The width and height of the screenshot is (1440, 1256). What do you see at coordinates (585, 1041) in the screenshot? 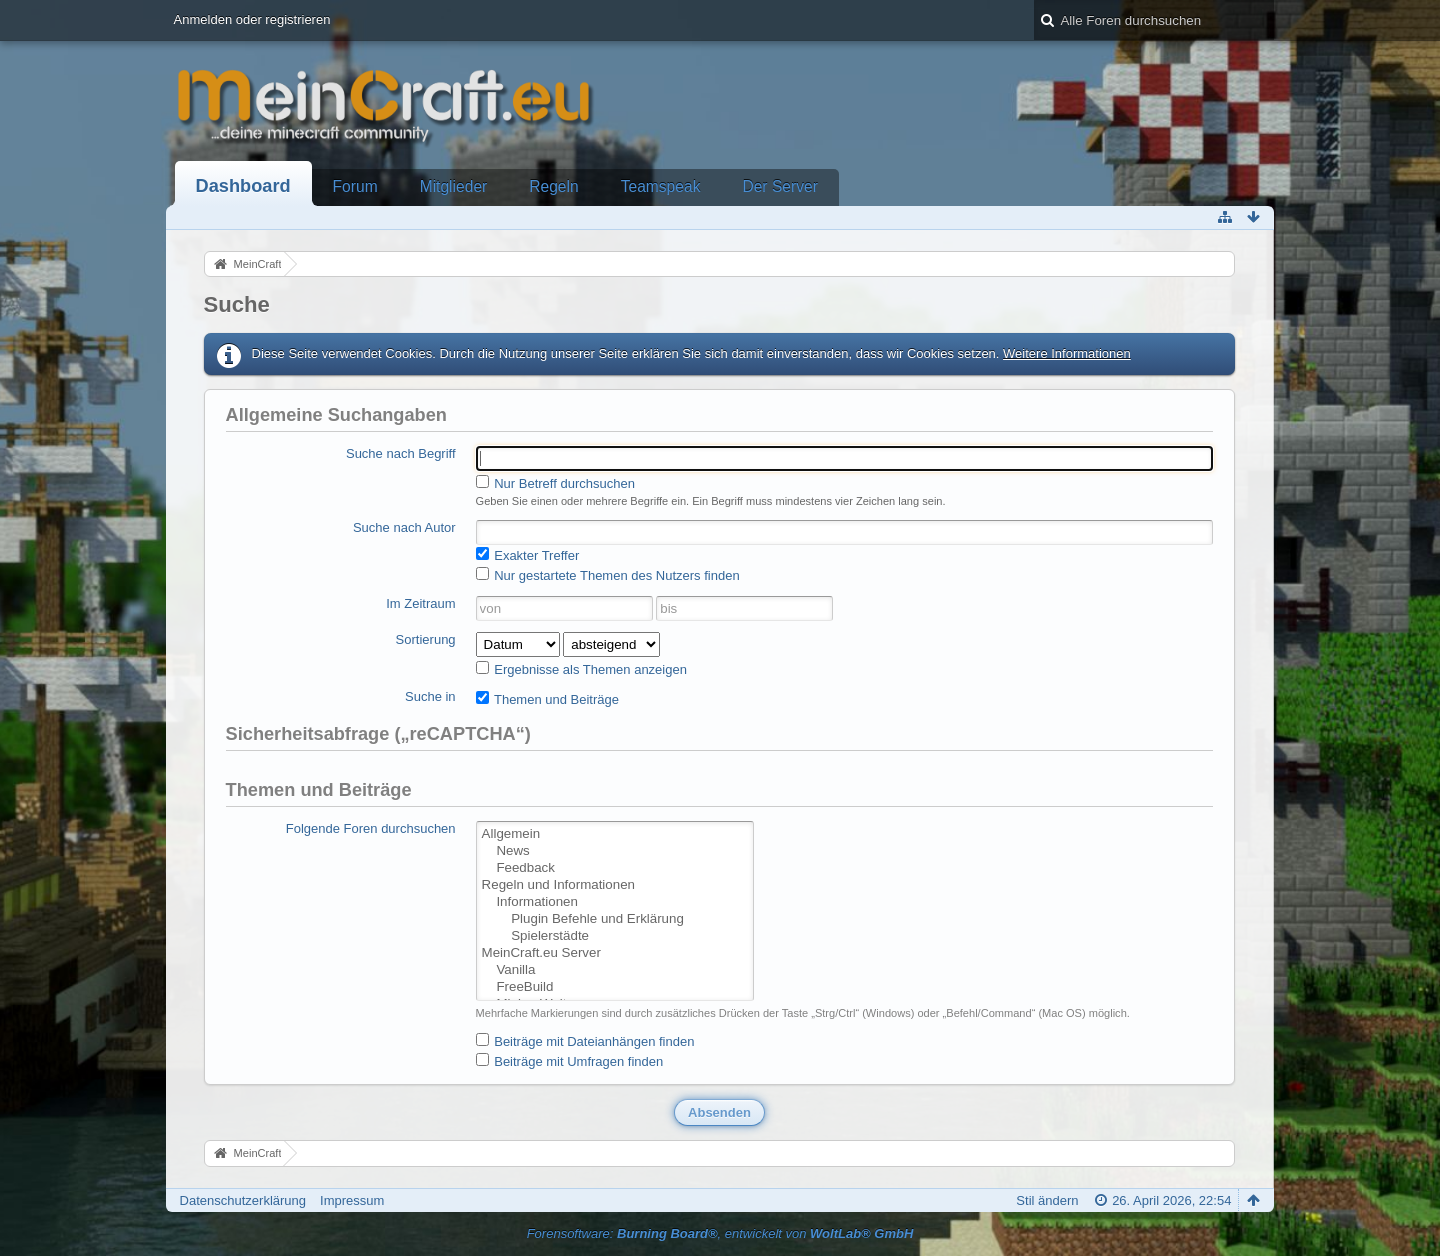
I see `Beiträge mit Dateianhängen finden` at bounding box center [585, 1041].